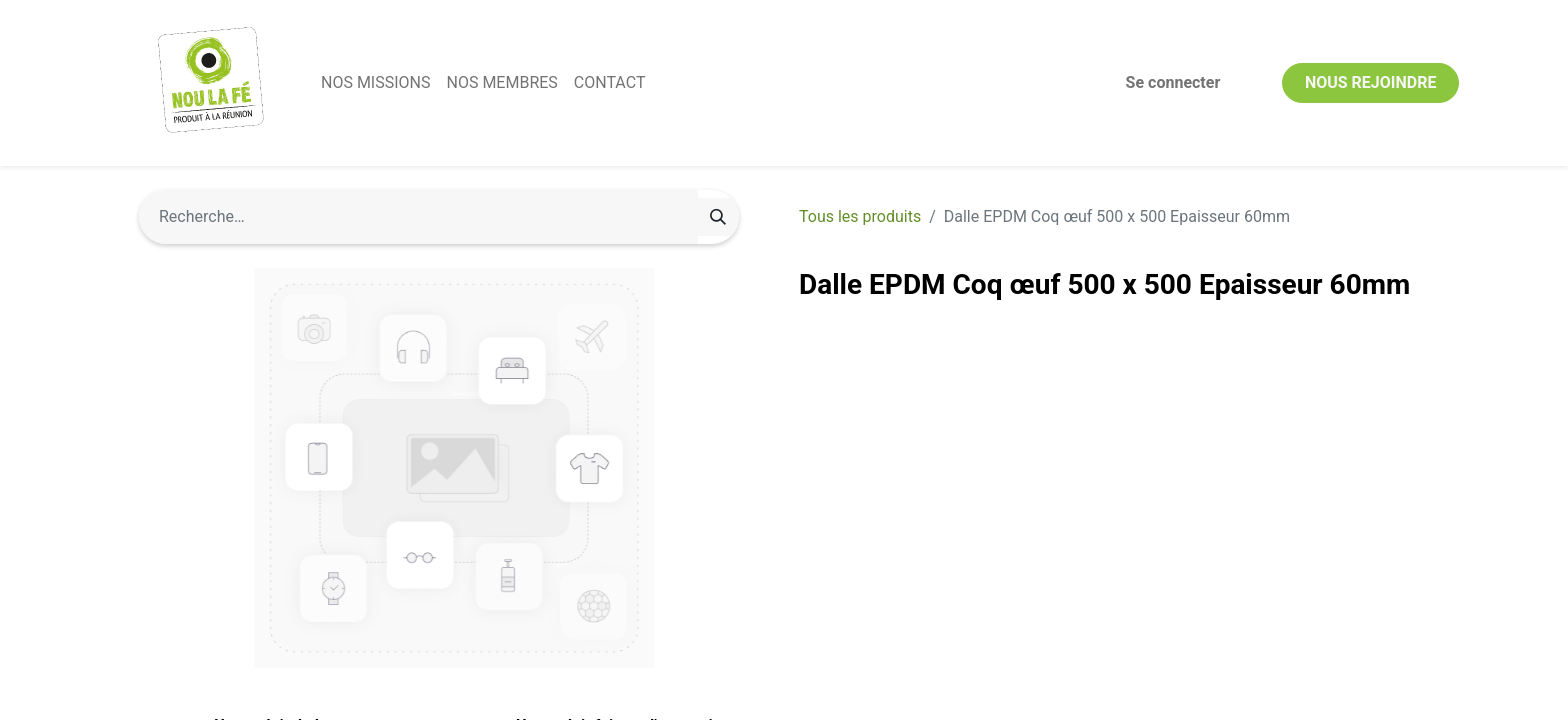  What do you see at coordinates (1173, 82) in the screenshot?
I see `Se connecter` at bounding box center [1173, 82].